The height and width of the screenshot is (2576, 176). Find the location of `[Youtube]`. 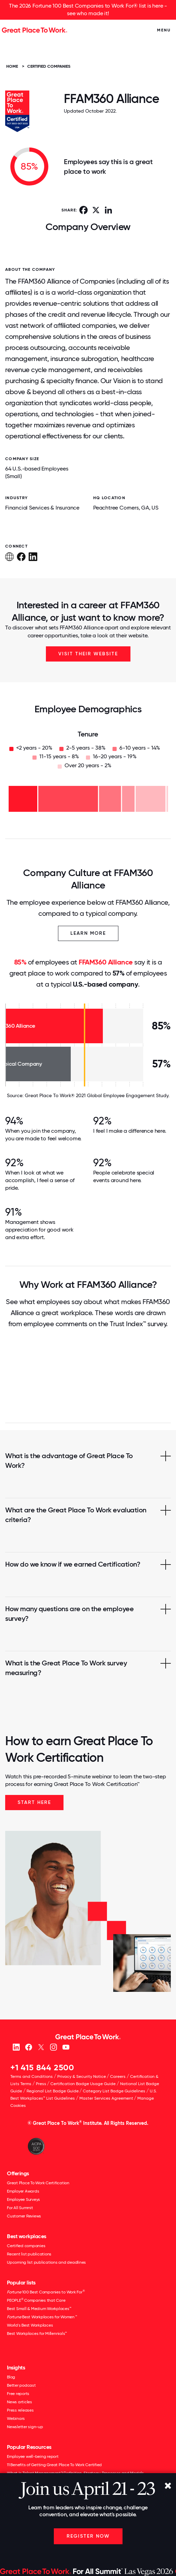

[Youtube] is located at coordinates (65, 2047).